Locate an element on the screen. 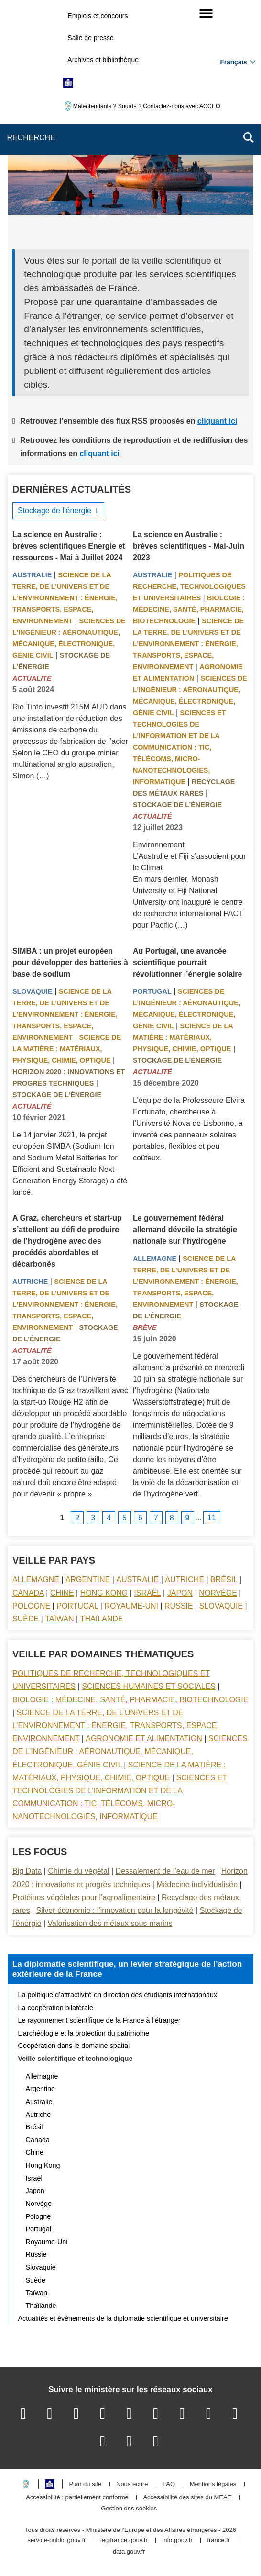  Politiques de recherche, technologiques et universitaires is located at coordinates (189, 586).